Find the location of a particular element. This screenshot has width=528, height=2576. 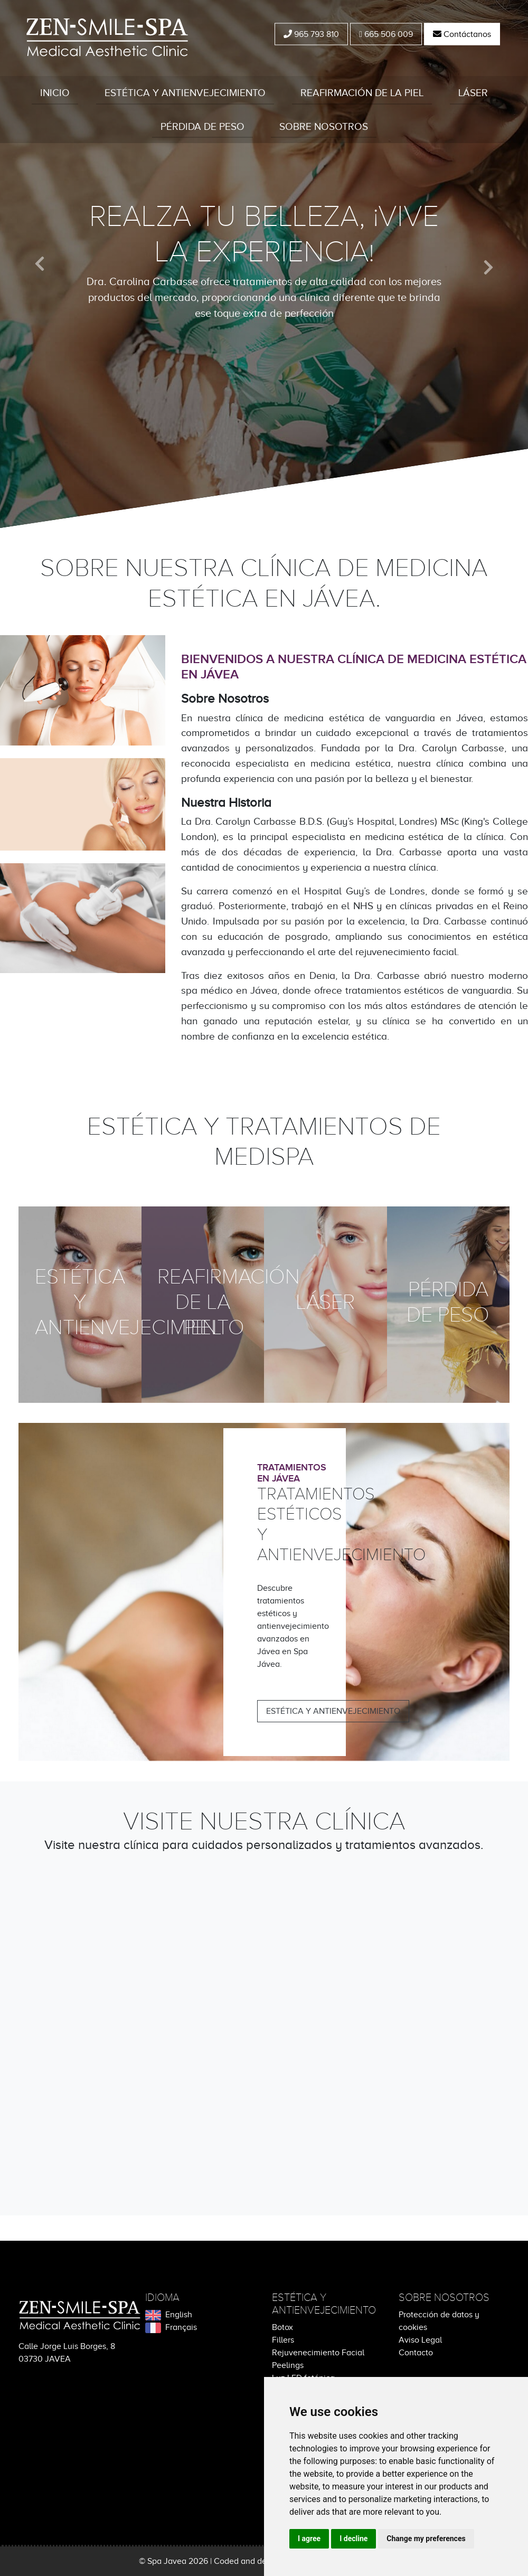

Sobre nosotros is located at coordinates (323, 126).